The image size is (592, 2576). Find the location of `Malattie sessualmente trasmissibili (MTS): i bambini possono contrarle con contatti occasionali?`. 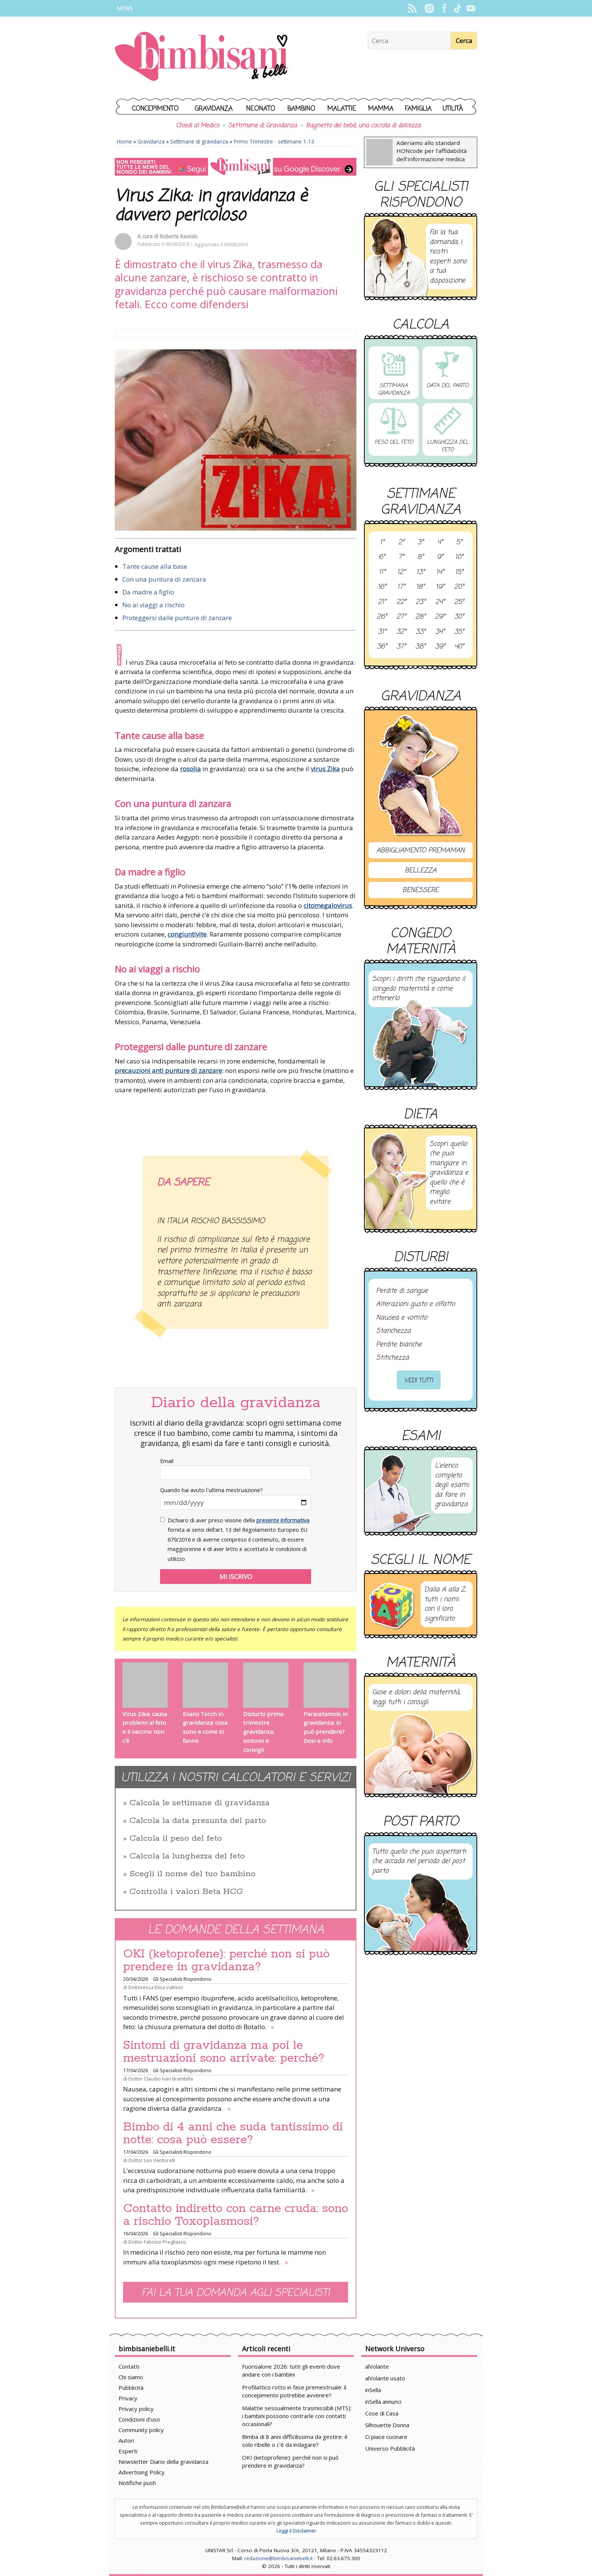

Malattie sessualmente trasmissibili (MTS): i bambini possono contrarle con contatti occasionali? is located at coordinates (297, 2416).